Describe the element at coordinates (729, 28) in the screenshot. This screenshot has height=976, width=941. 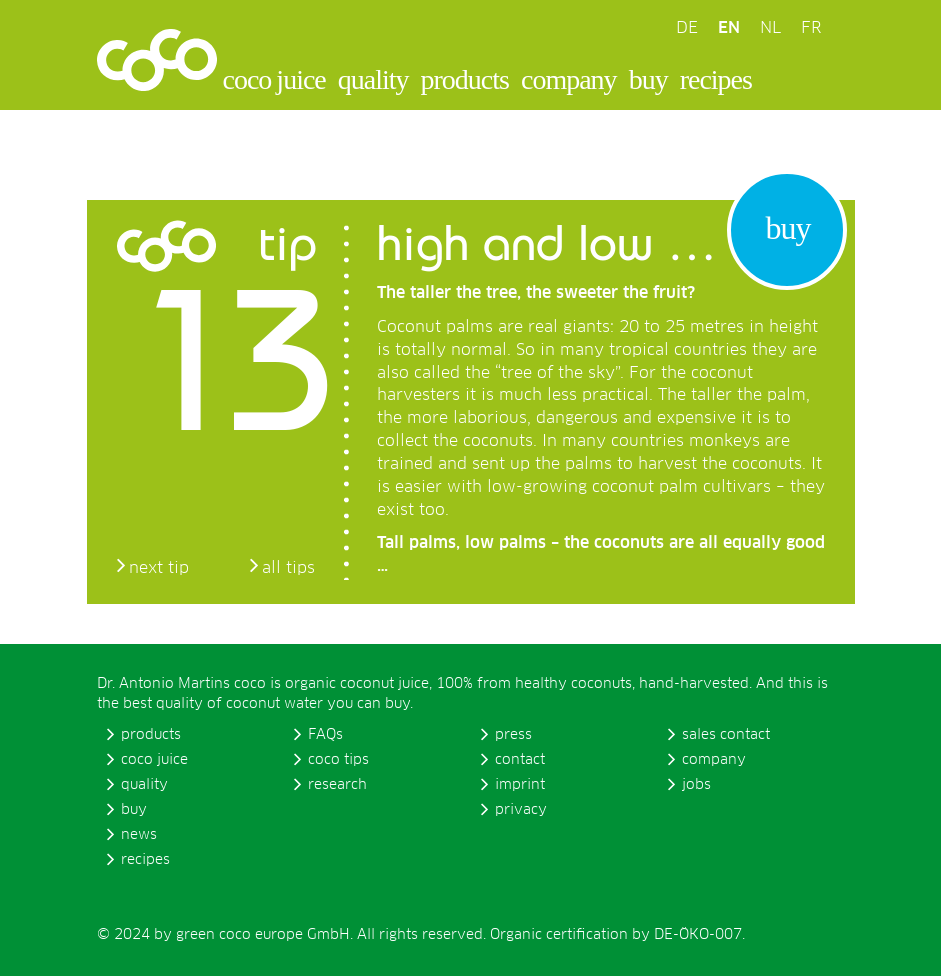
I see `EN` at that location.